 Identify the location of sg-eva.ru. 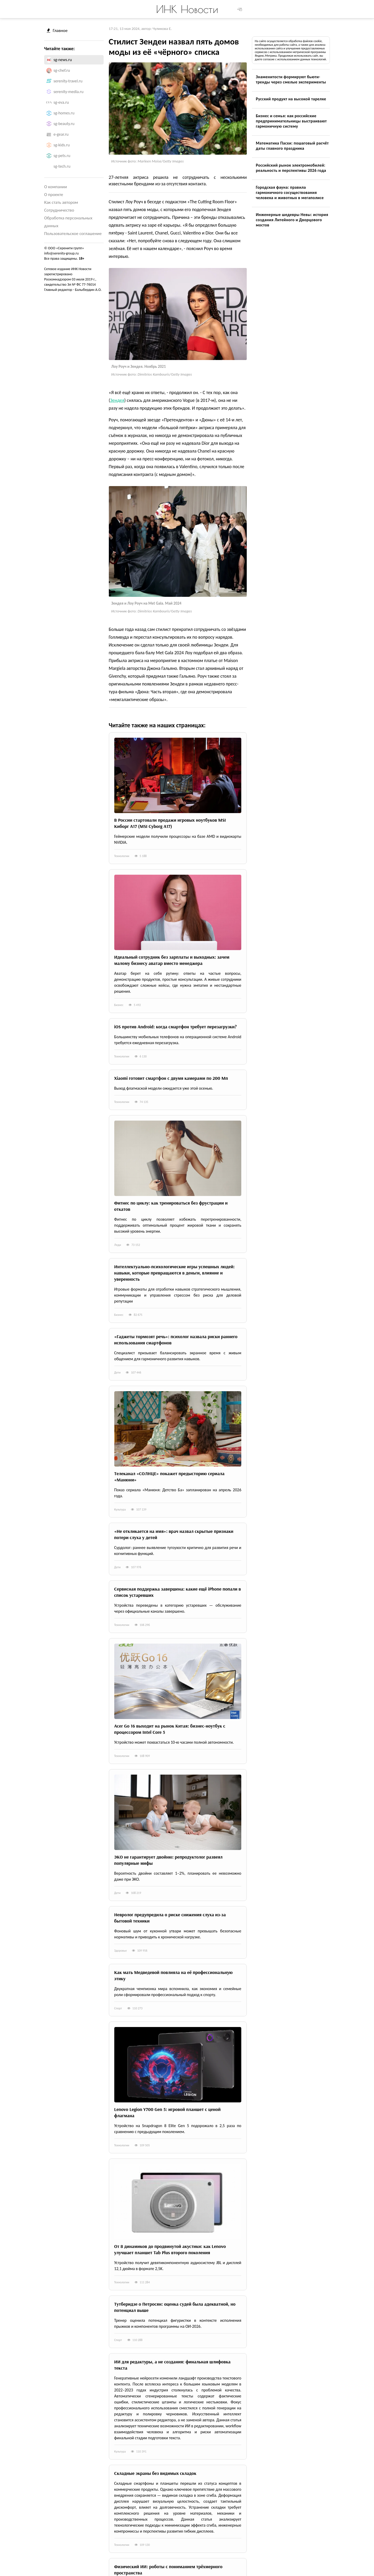
(61, 102).